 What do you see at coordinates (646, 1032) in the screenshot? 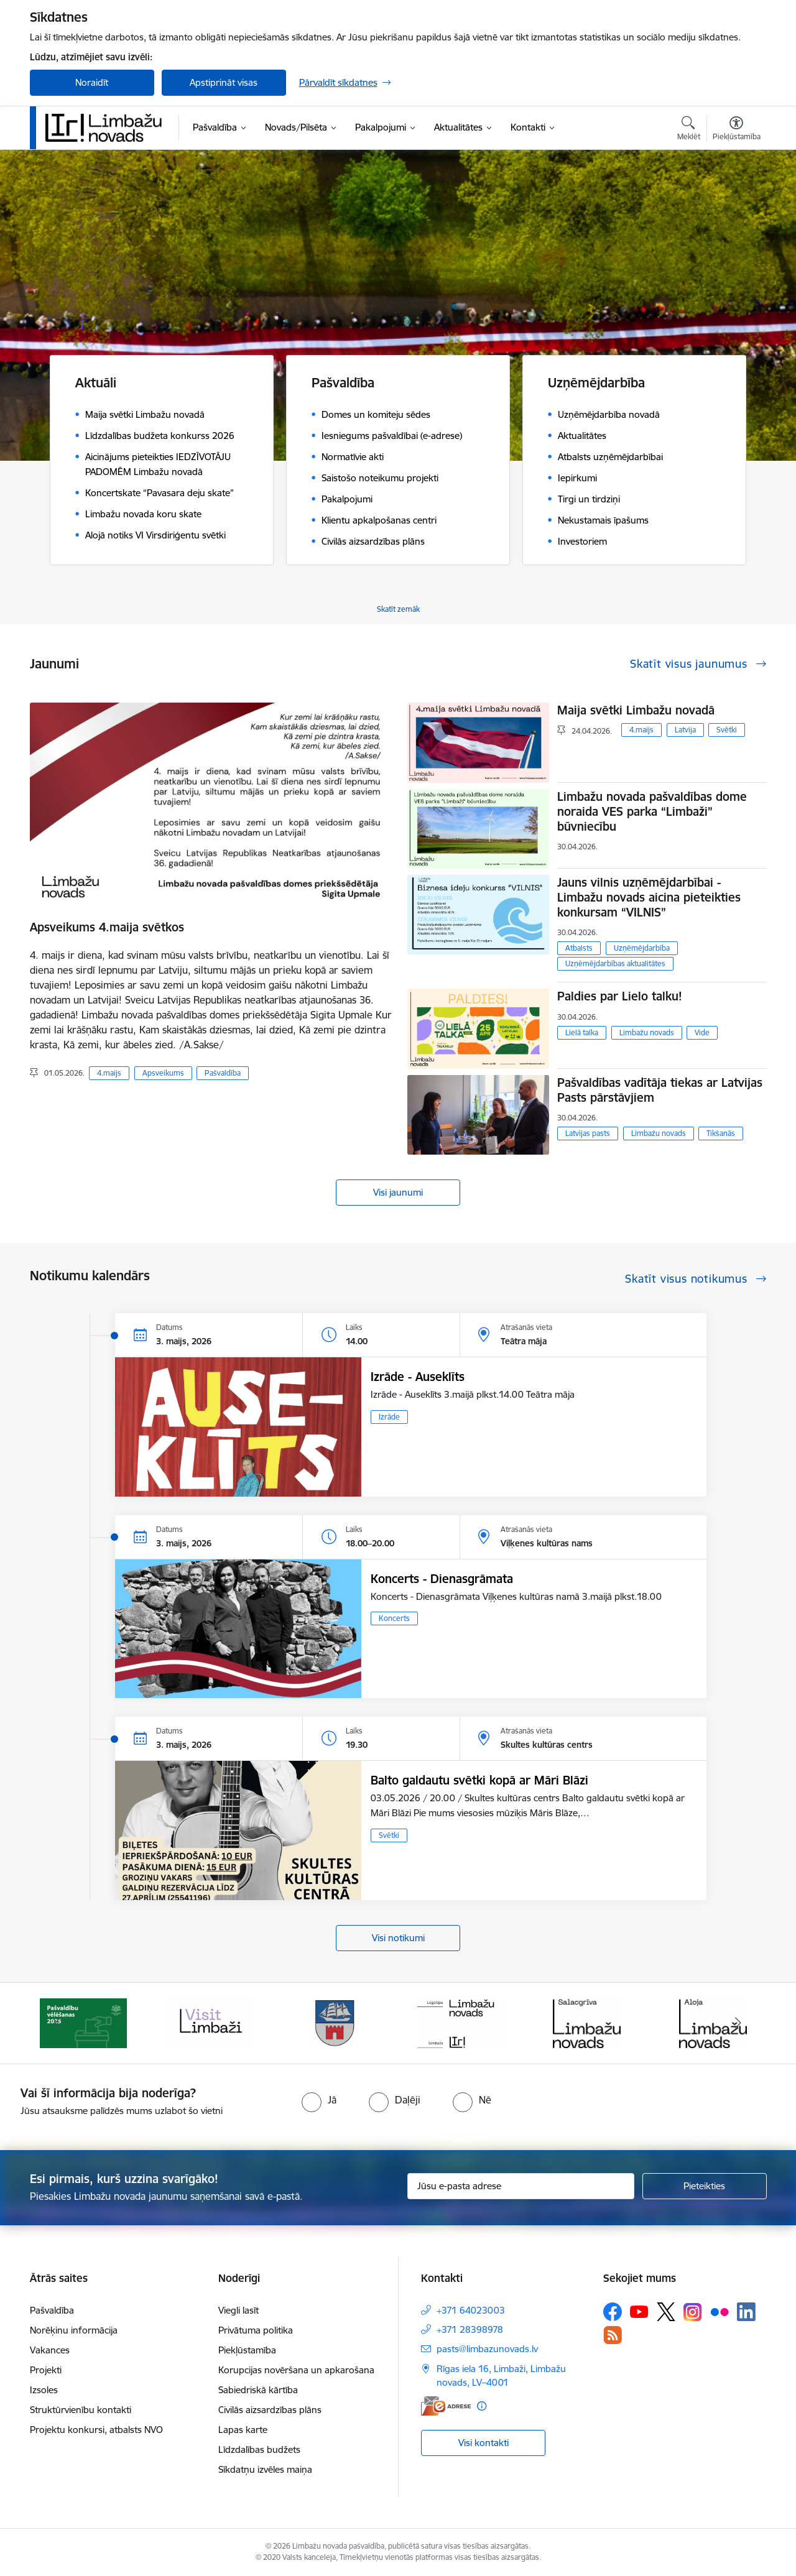
I see `Limbažu novads` at bounding box center [646, 1032].